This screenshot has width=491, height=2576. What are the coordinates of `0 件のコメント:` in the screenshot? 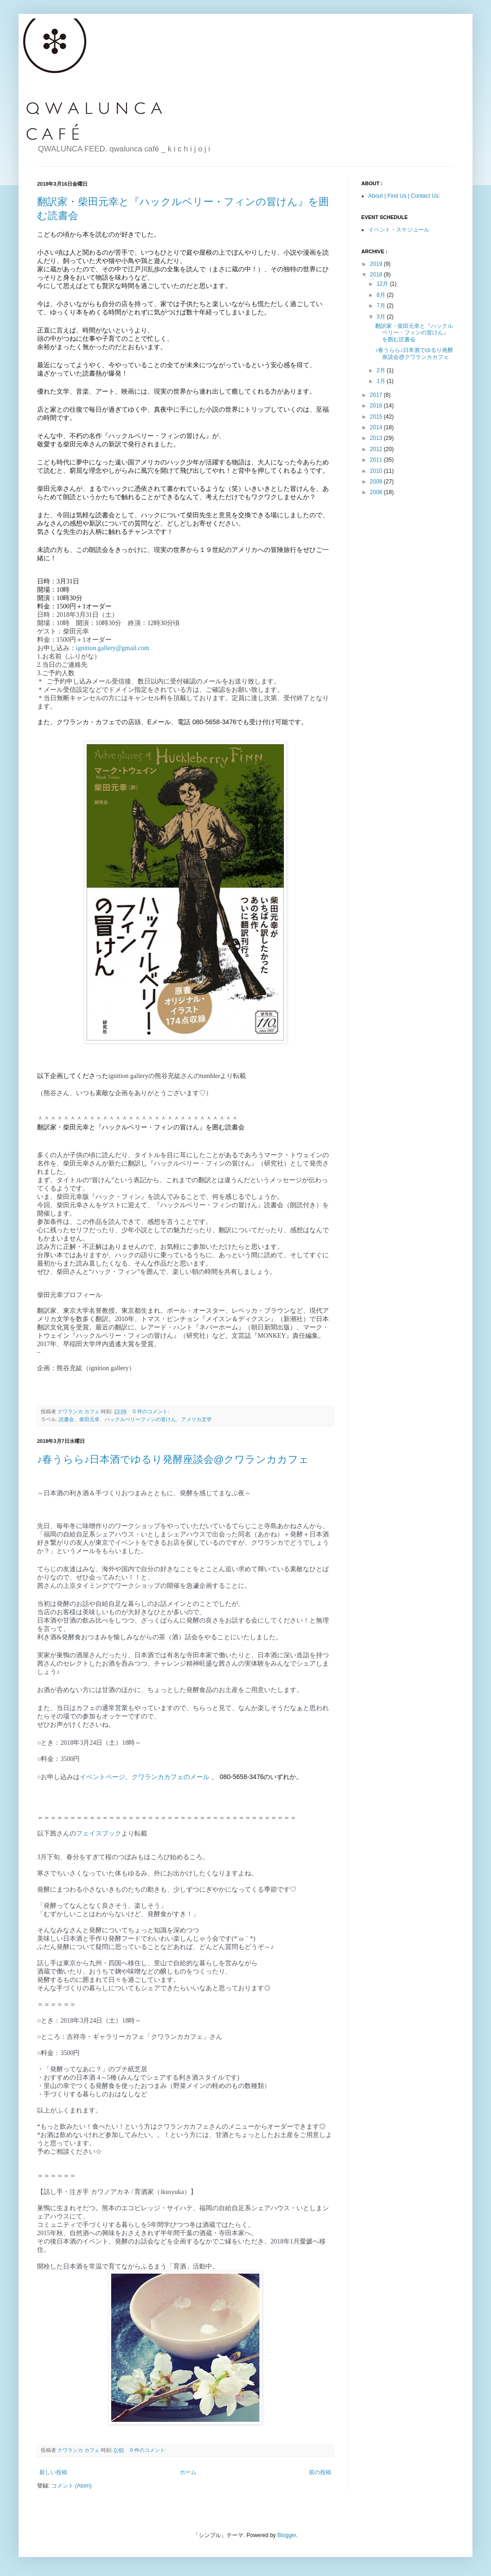 It's located at (151, 1411).